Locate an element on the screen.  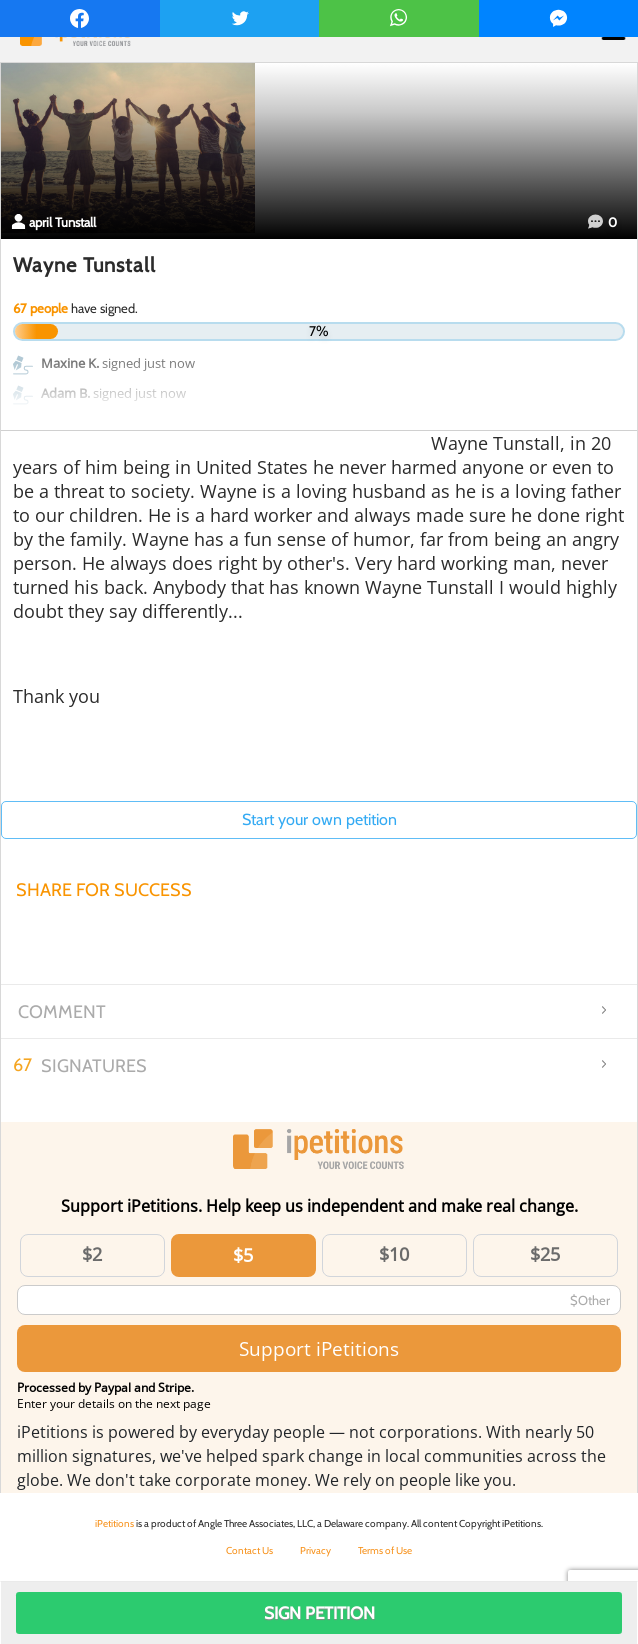
$25 is located at coordinates (545, 1254).